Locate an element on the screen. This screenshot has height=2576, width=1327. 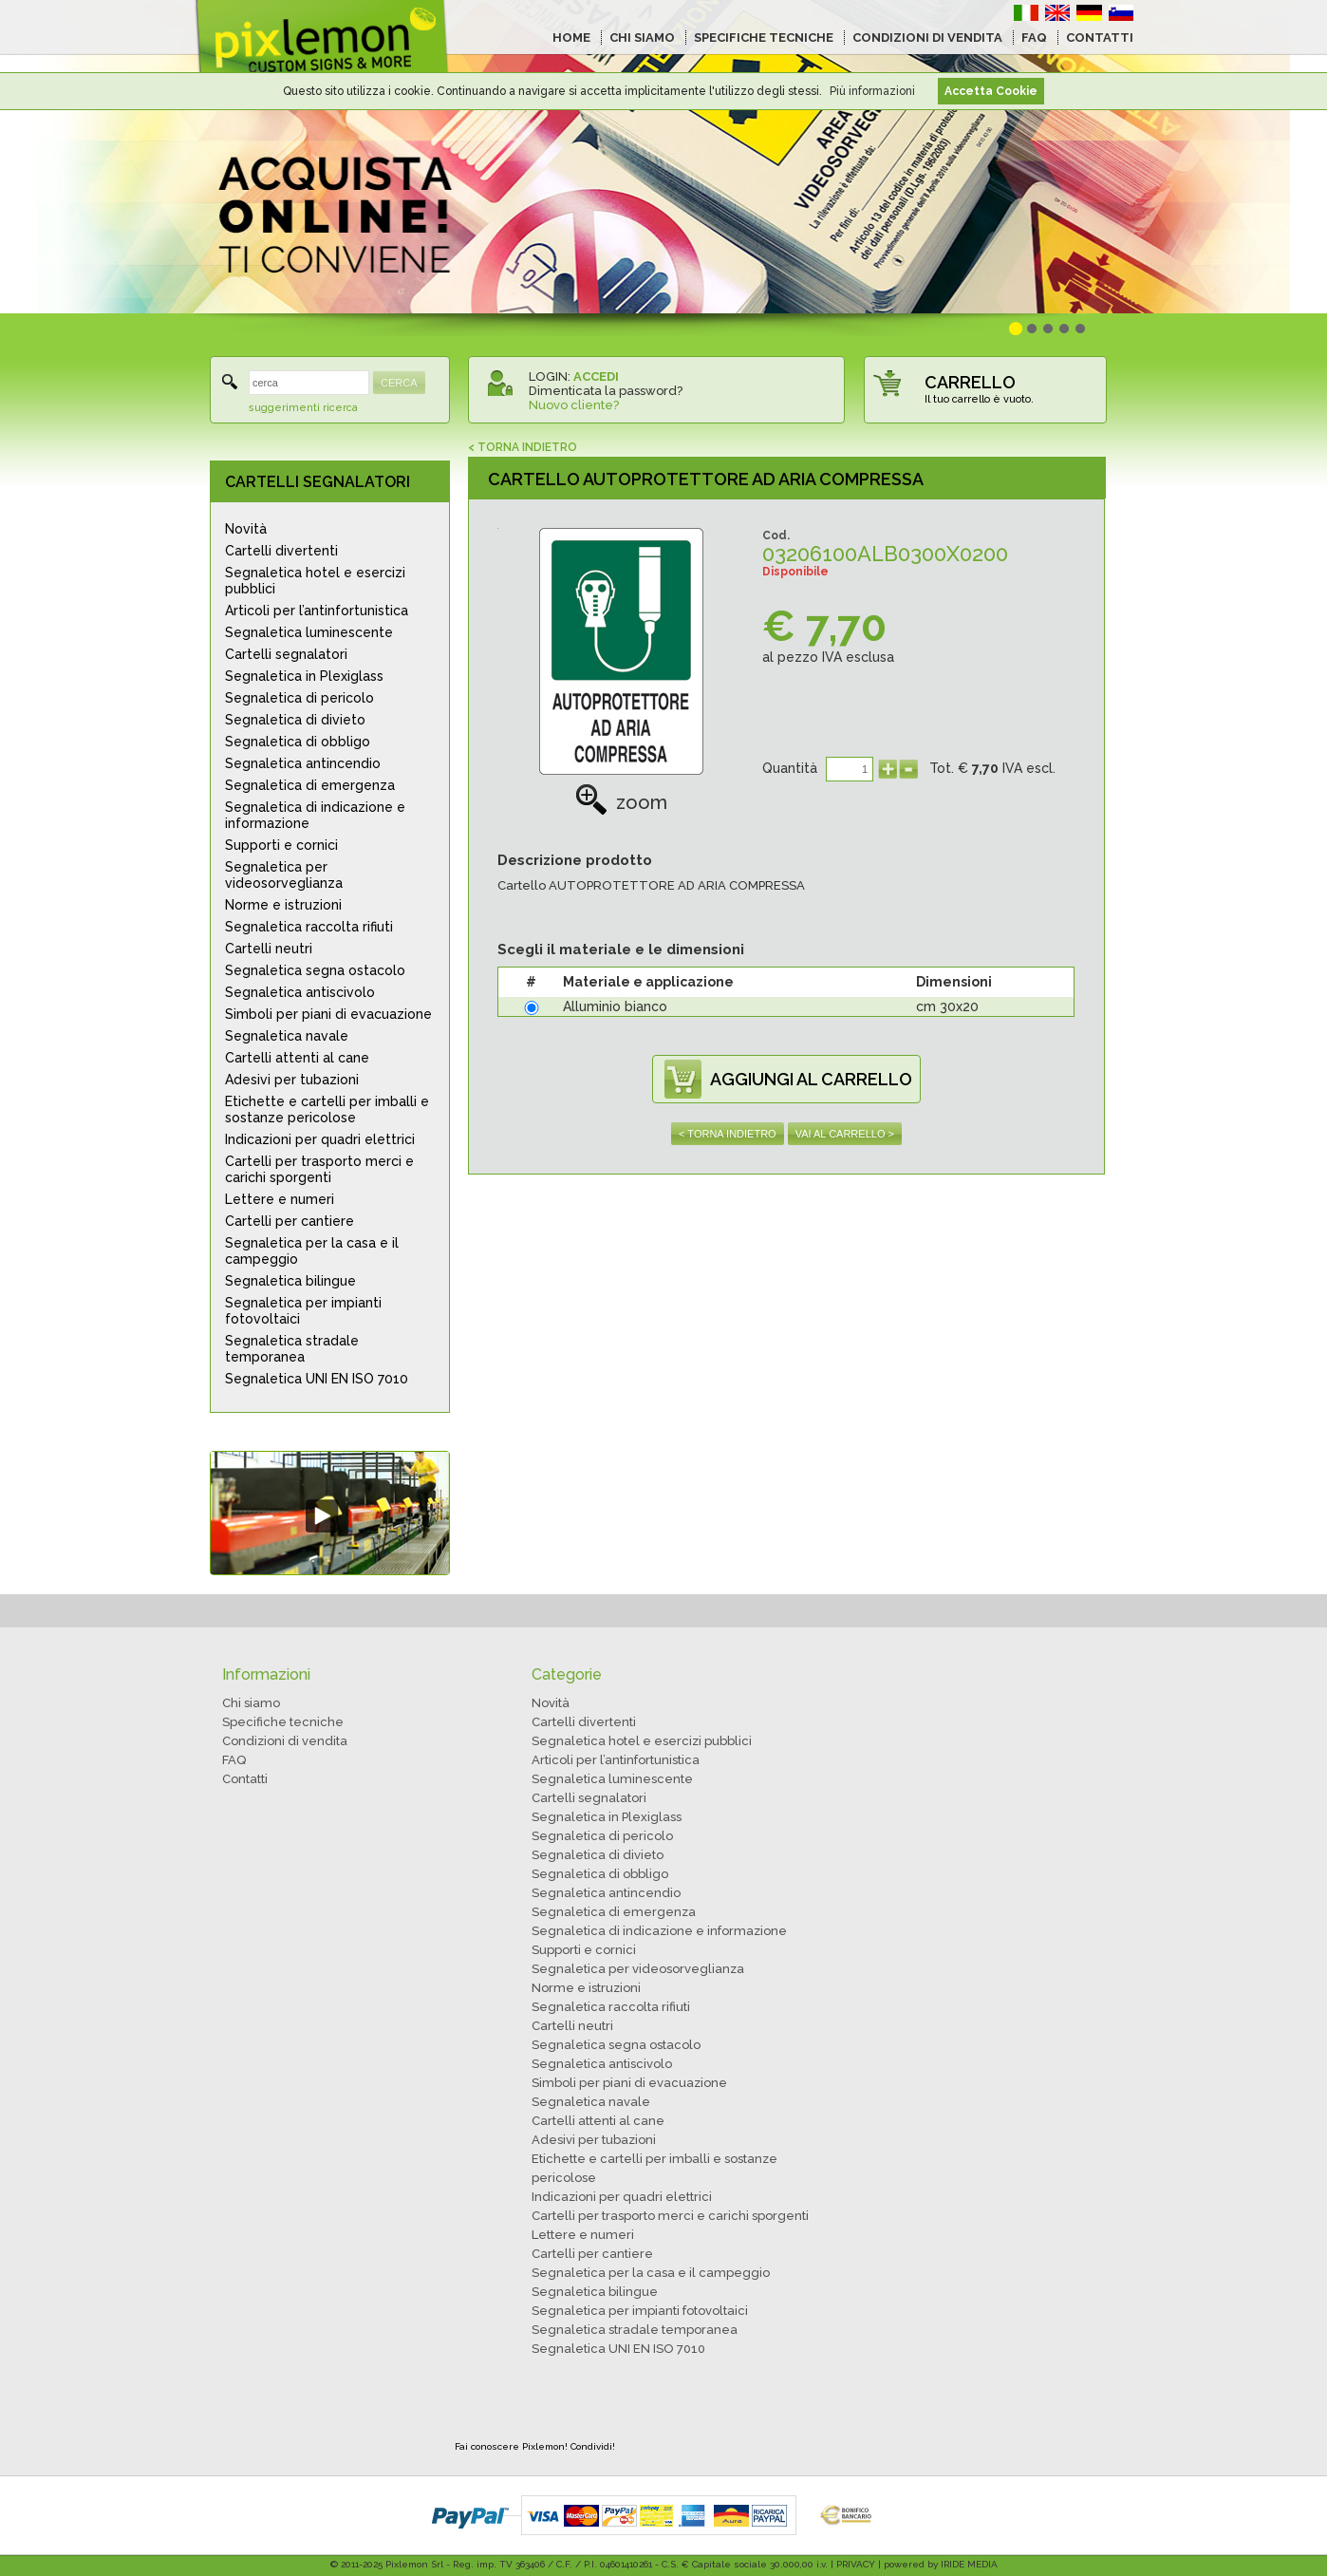
Cartelli per cantiere is located at coordinates (289, 1221).